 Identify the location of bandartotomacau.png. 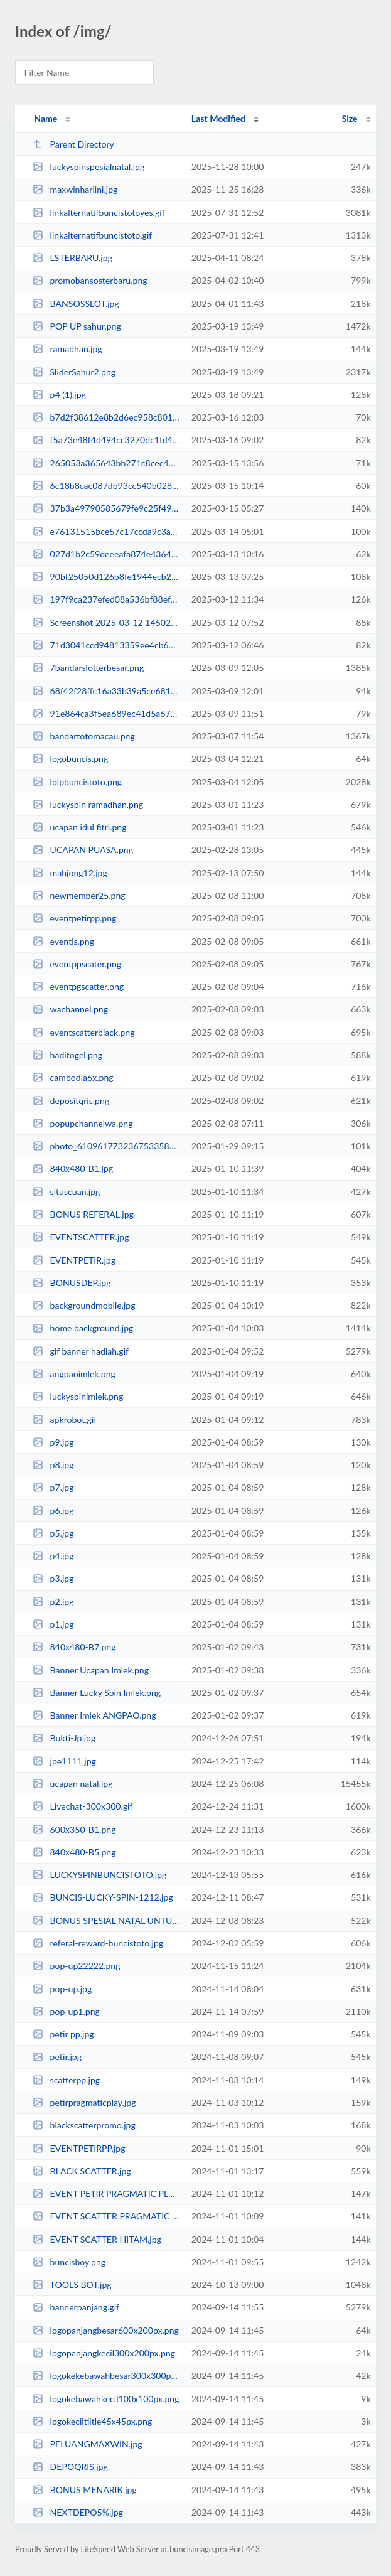
(84, 736).